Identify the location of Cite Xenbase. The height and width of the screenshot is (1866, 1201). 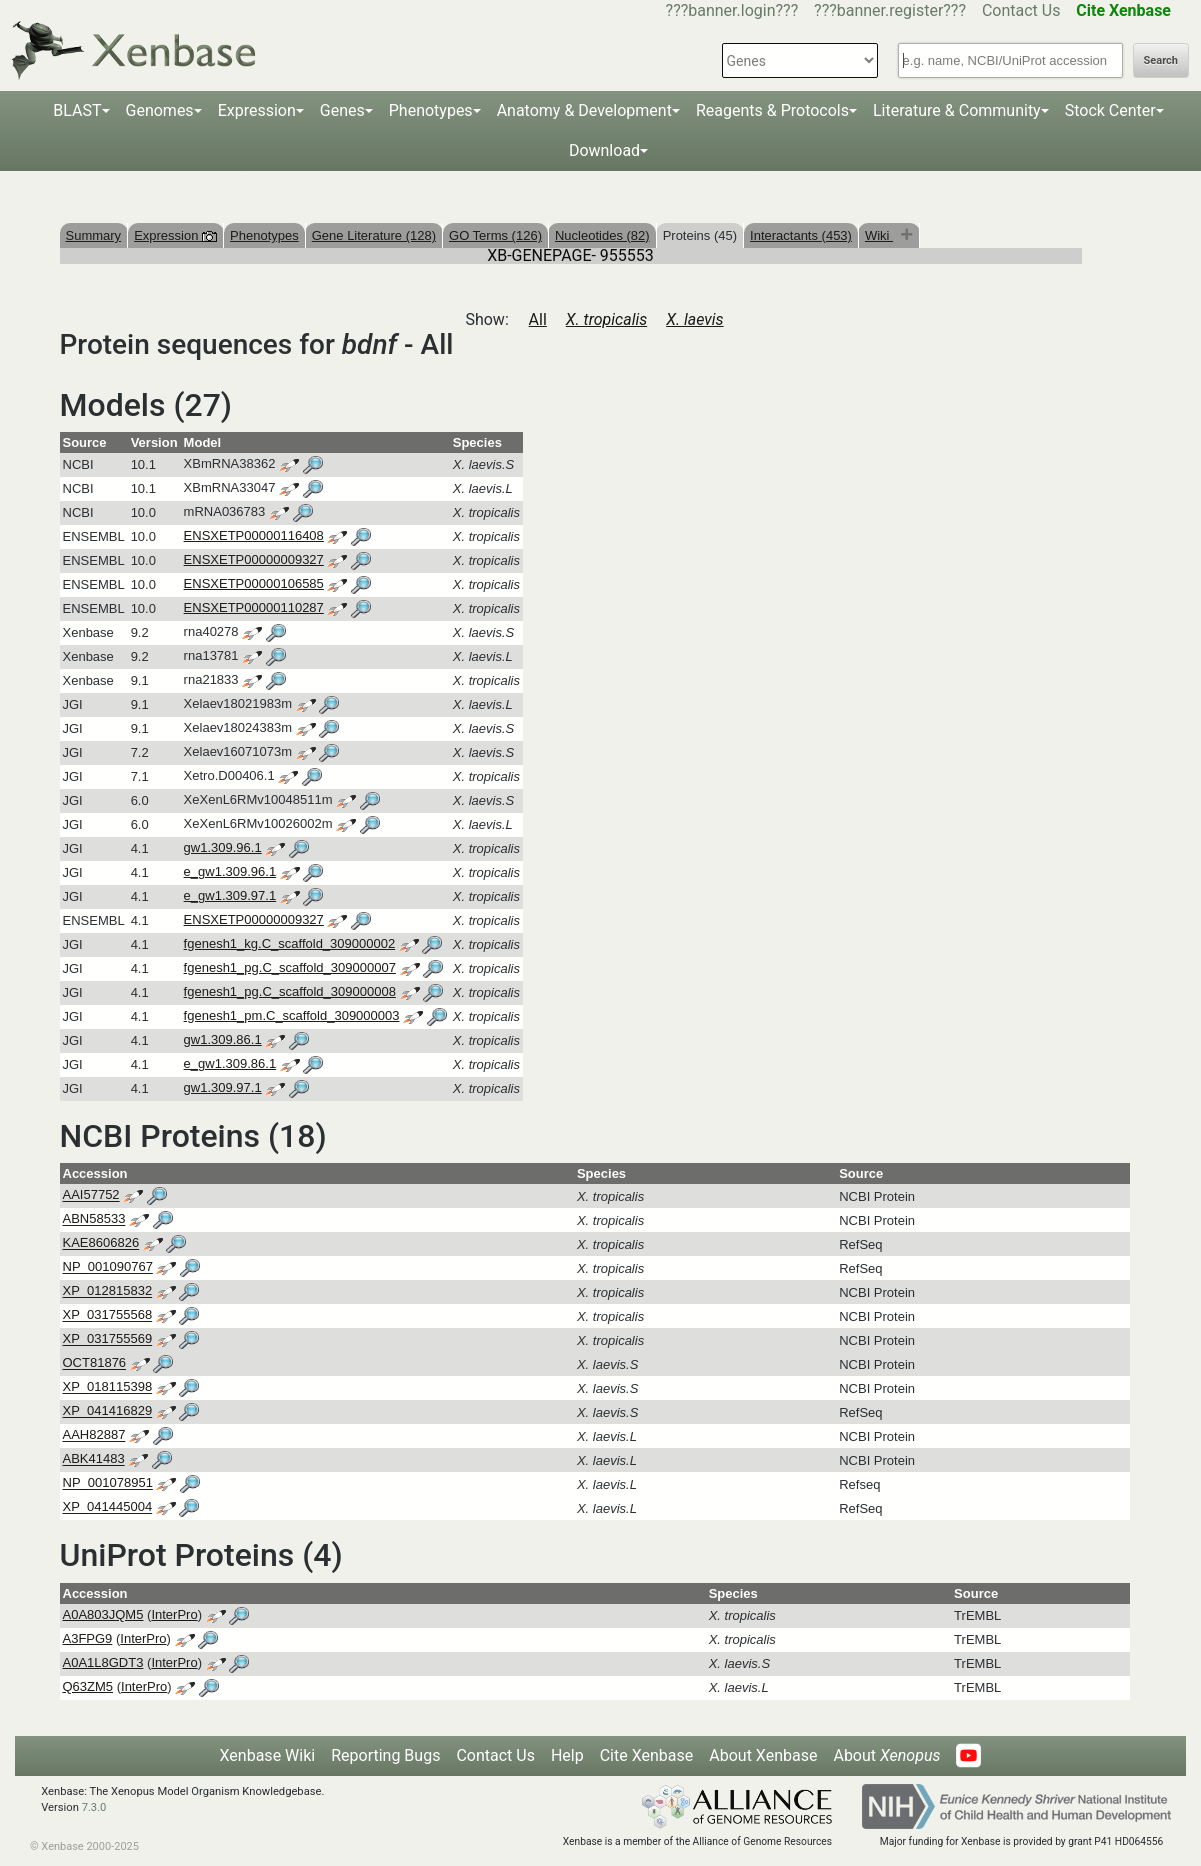
(647, 1755).